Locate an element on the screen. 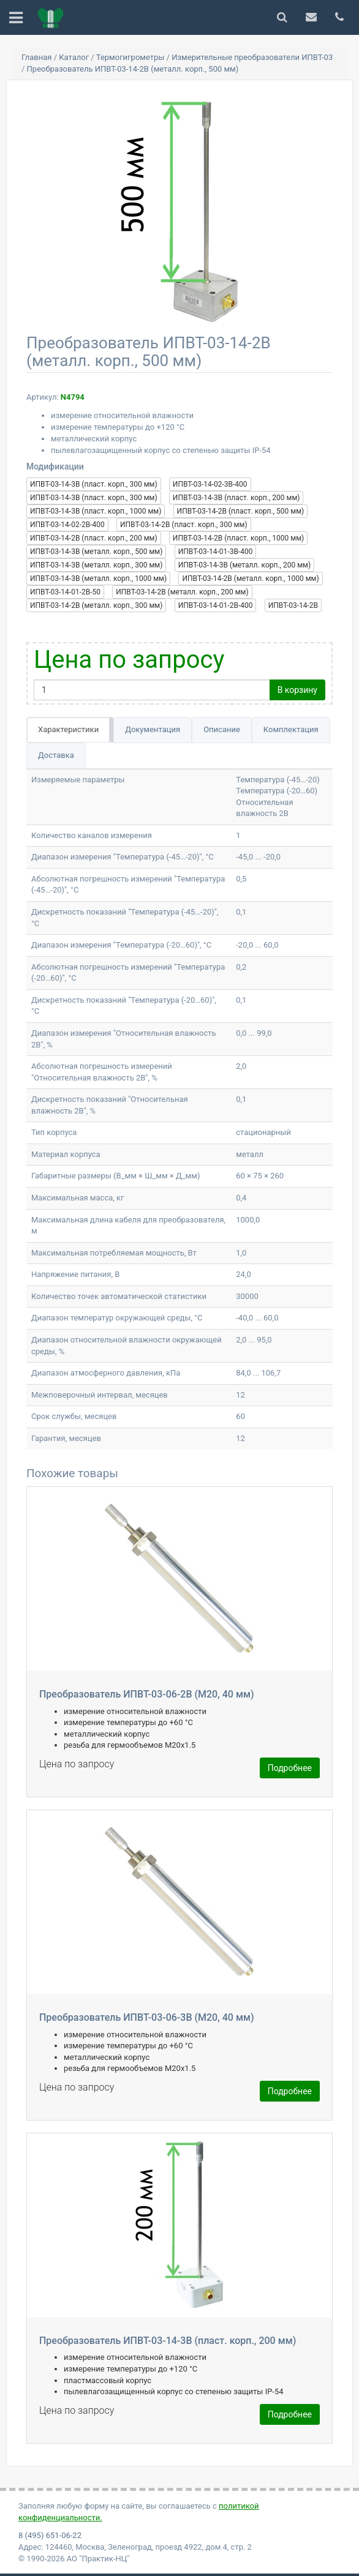 This screenshot has height=2576, width=359. ИПВТ-03-14-2В (пласт. корп., 300 мм) is located at coordinates (184, 524).